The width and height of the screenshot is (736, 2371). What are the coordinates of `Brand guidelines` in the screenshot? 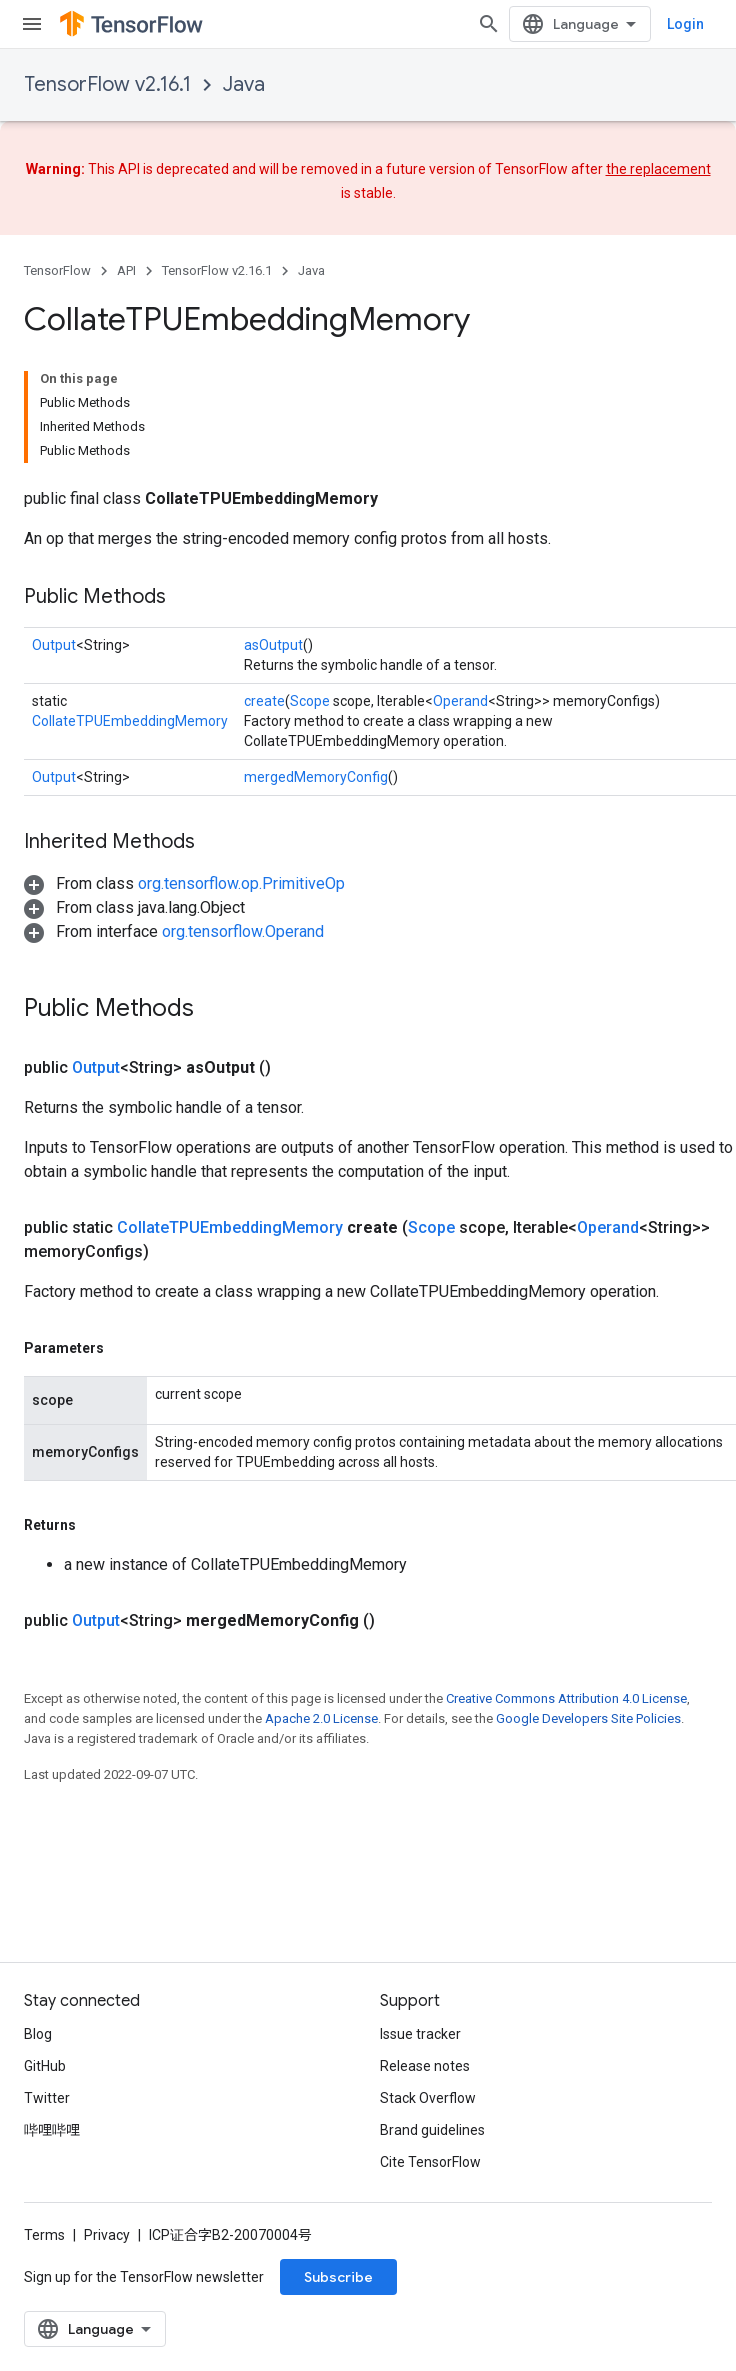 It's located at (432, 2130).